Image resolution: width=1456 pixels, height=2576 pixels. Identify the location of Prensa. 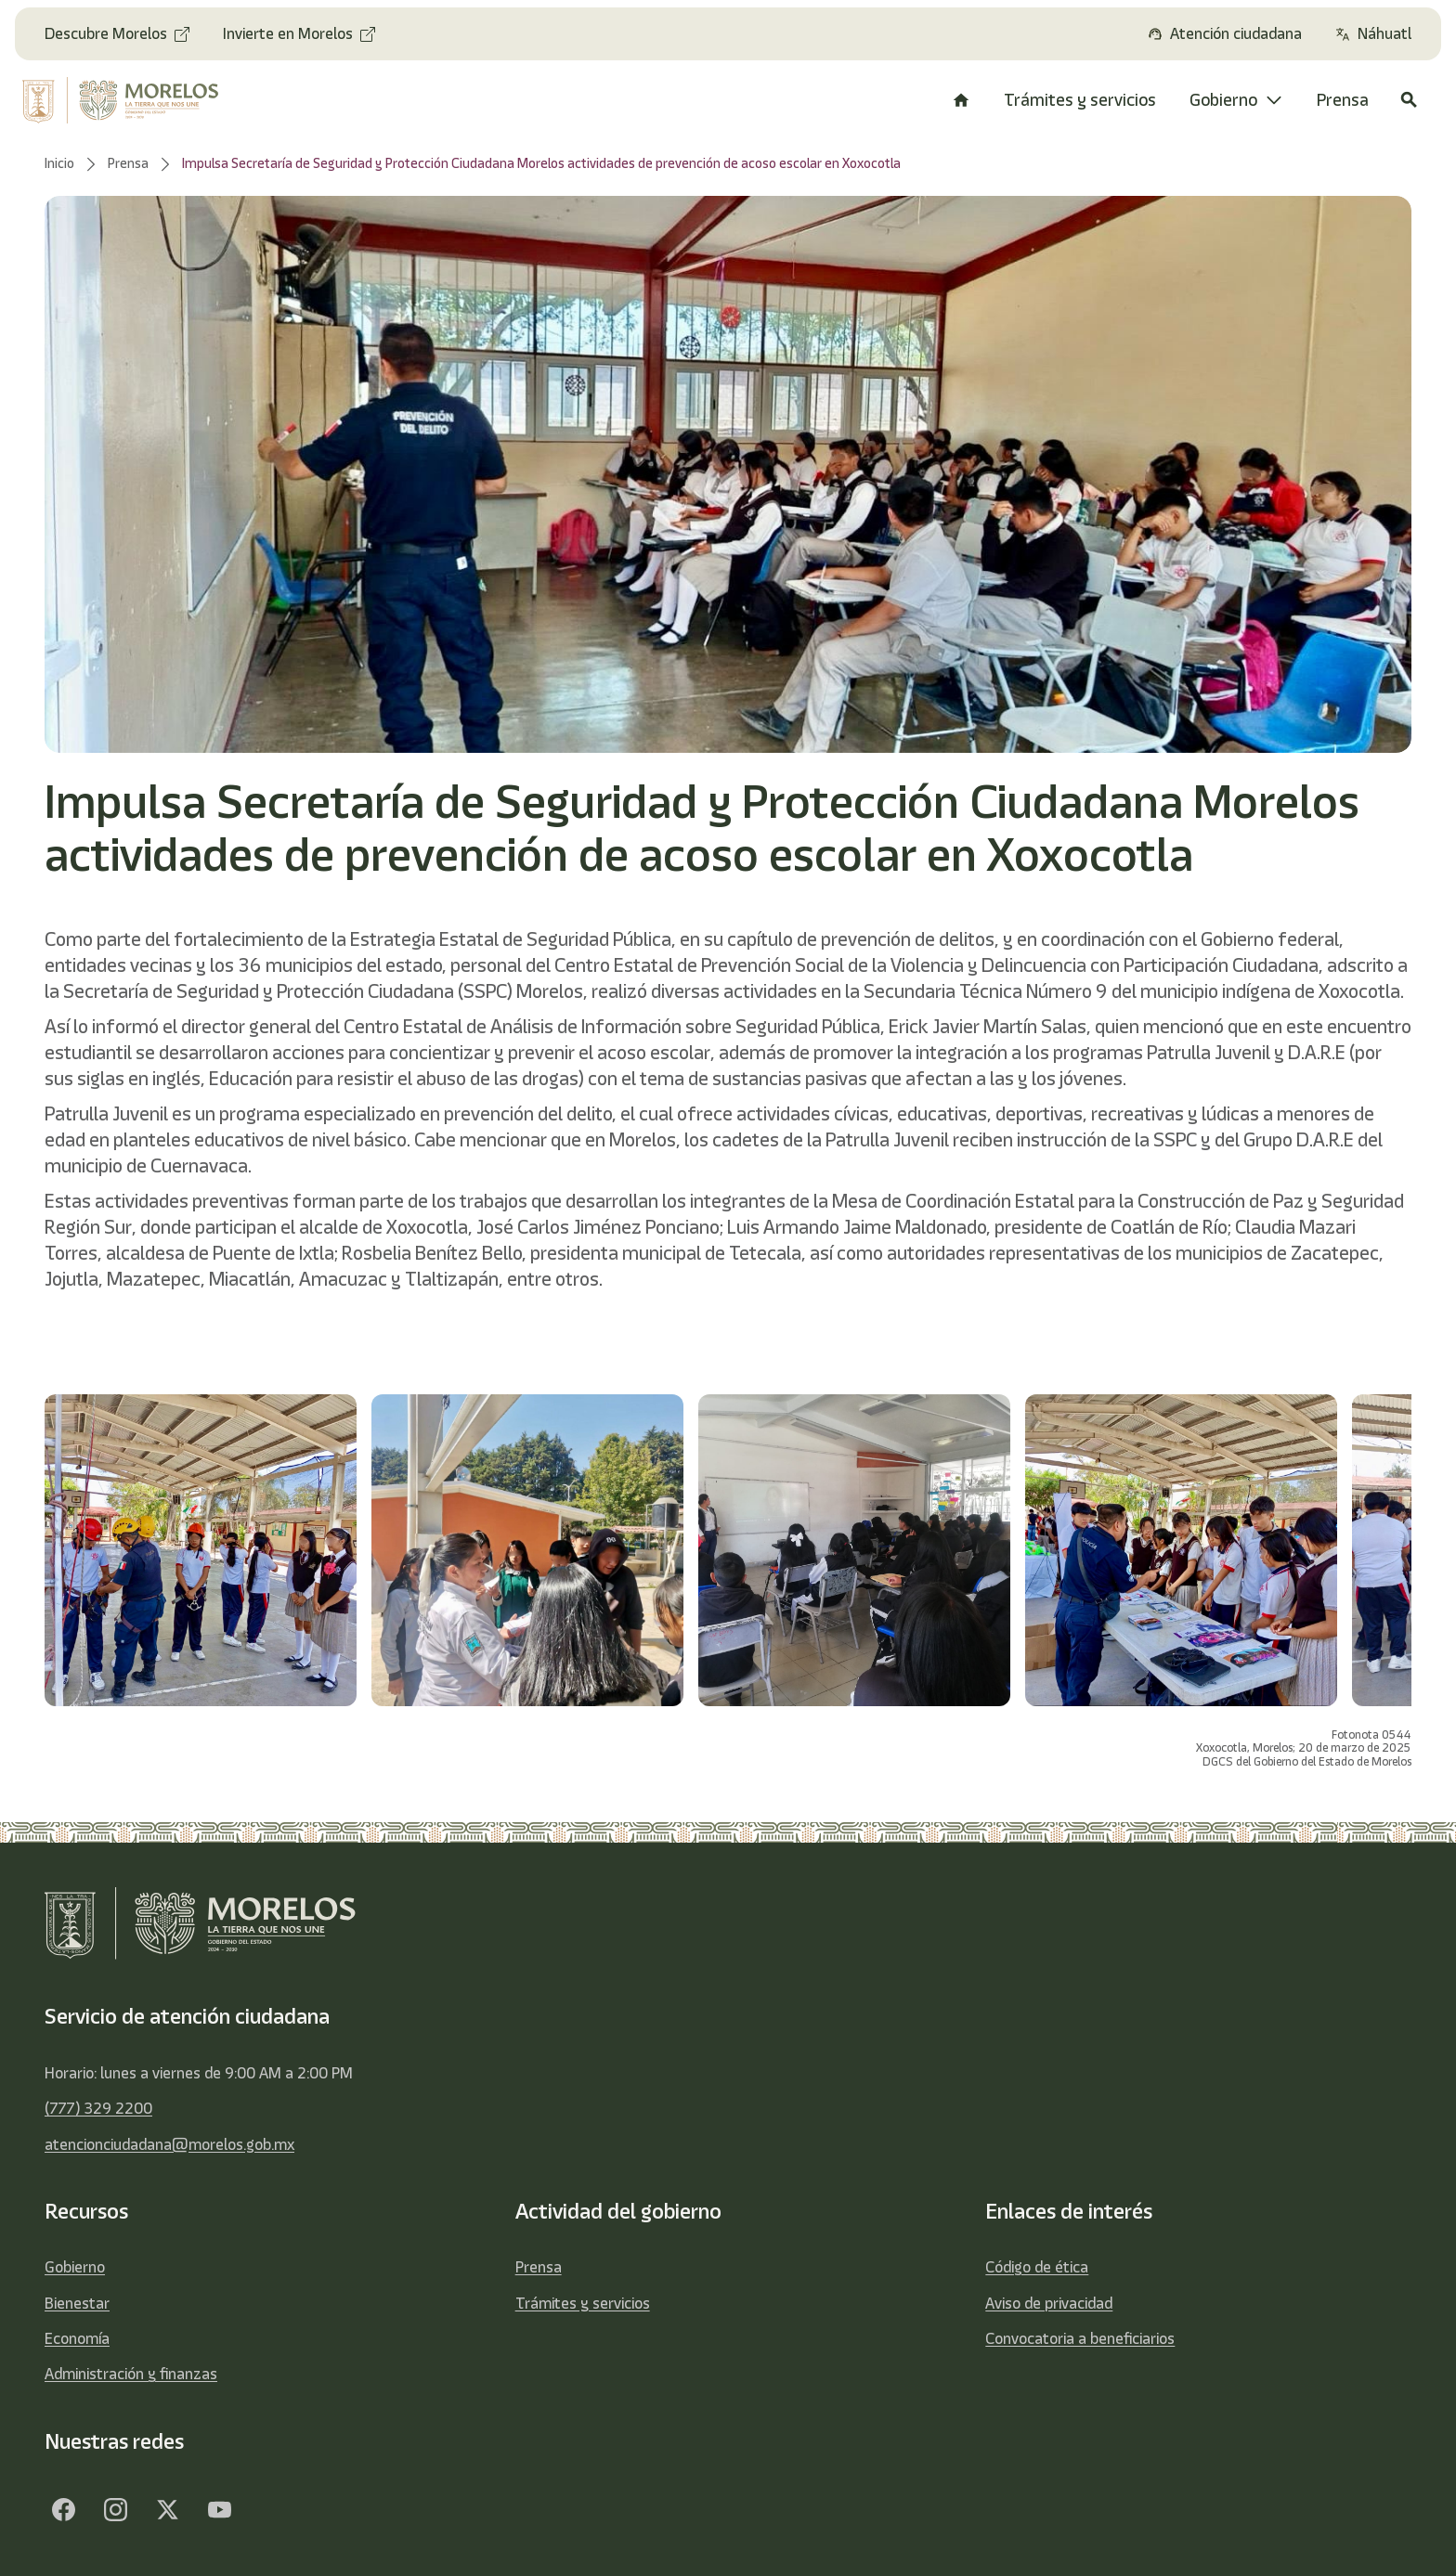
(538, 2267).